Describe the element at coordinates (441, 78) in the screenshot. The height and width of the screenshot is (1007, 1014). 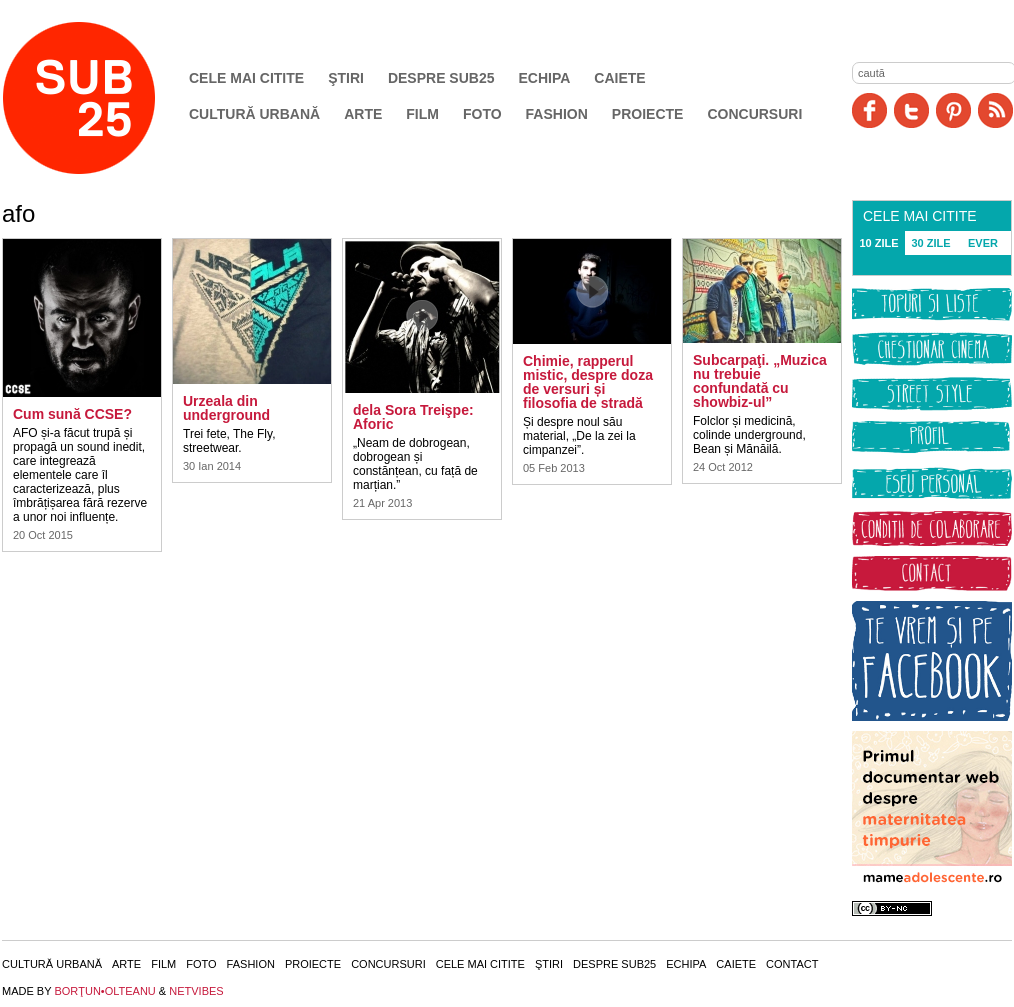
I see `Despre SUB25` at that location.